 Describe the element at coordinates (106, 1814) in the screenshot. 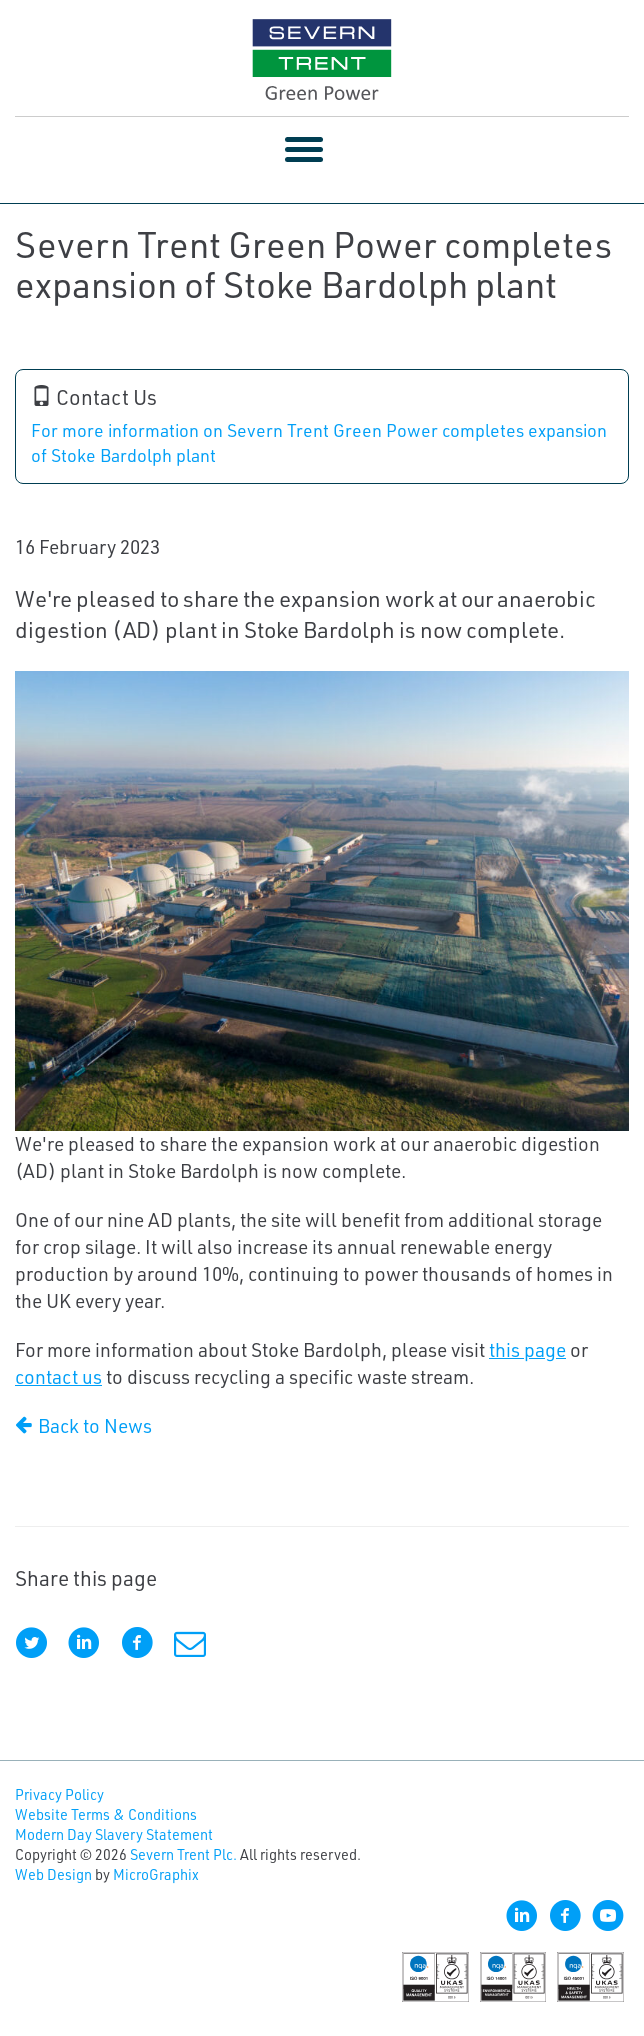

I see `Website Terms & Conditions` at that location.